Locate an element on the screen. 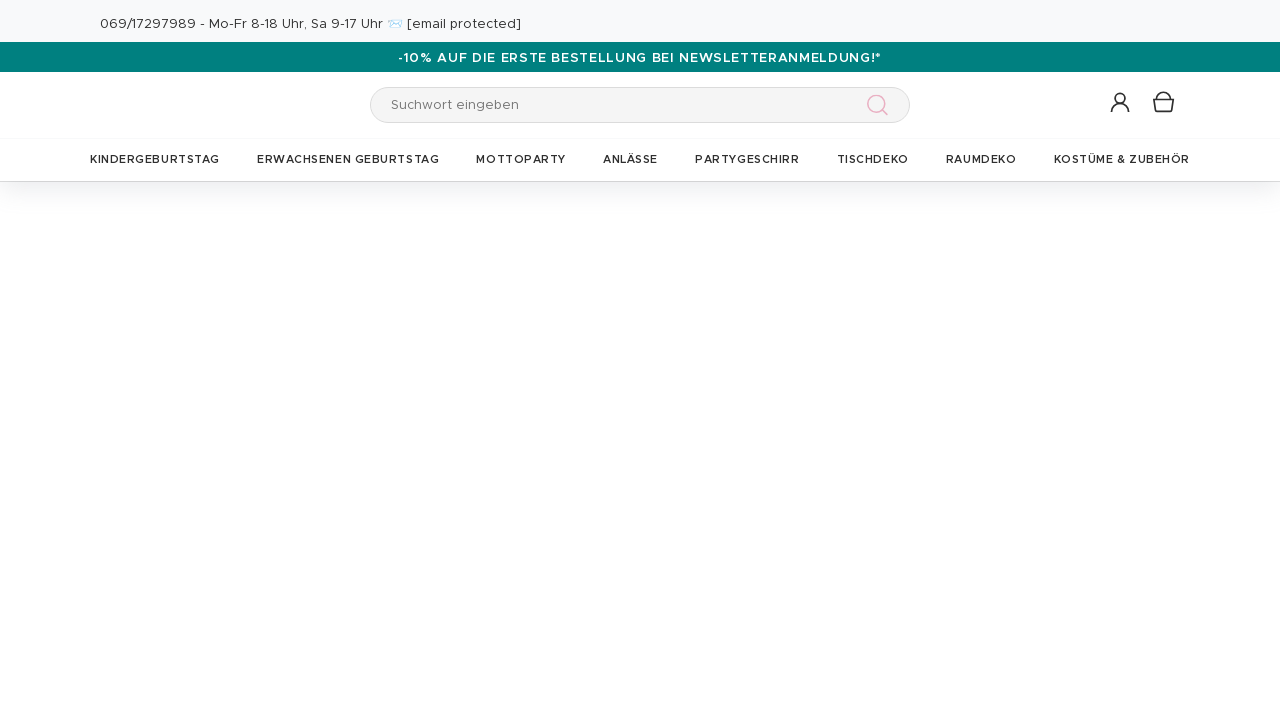 The image size is (1280, 720). [email protected] is located at coordinates (464, 24).